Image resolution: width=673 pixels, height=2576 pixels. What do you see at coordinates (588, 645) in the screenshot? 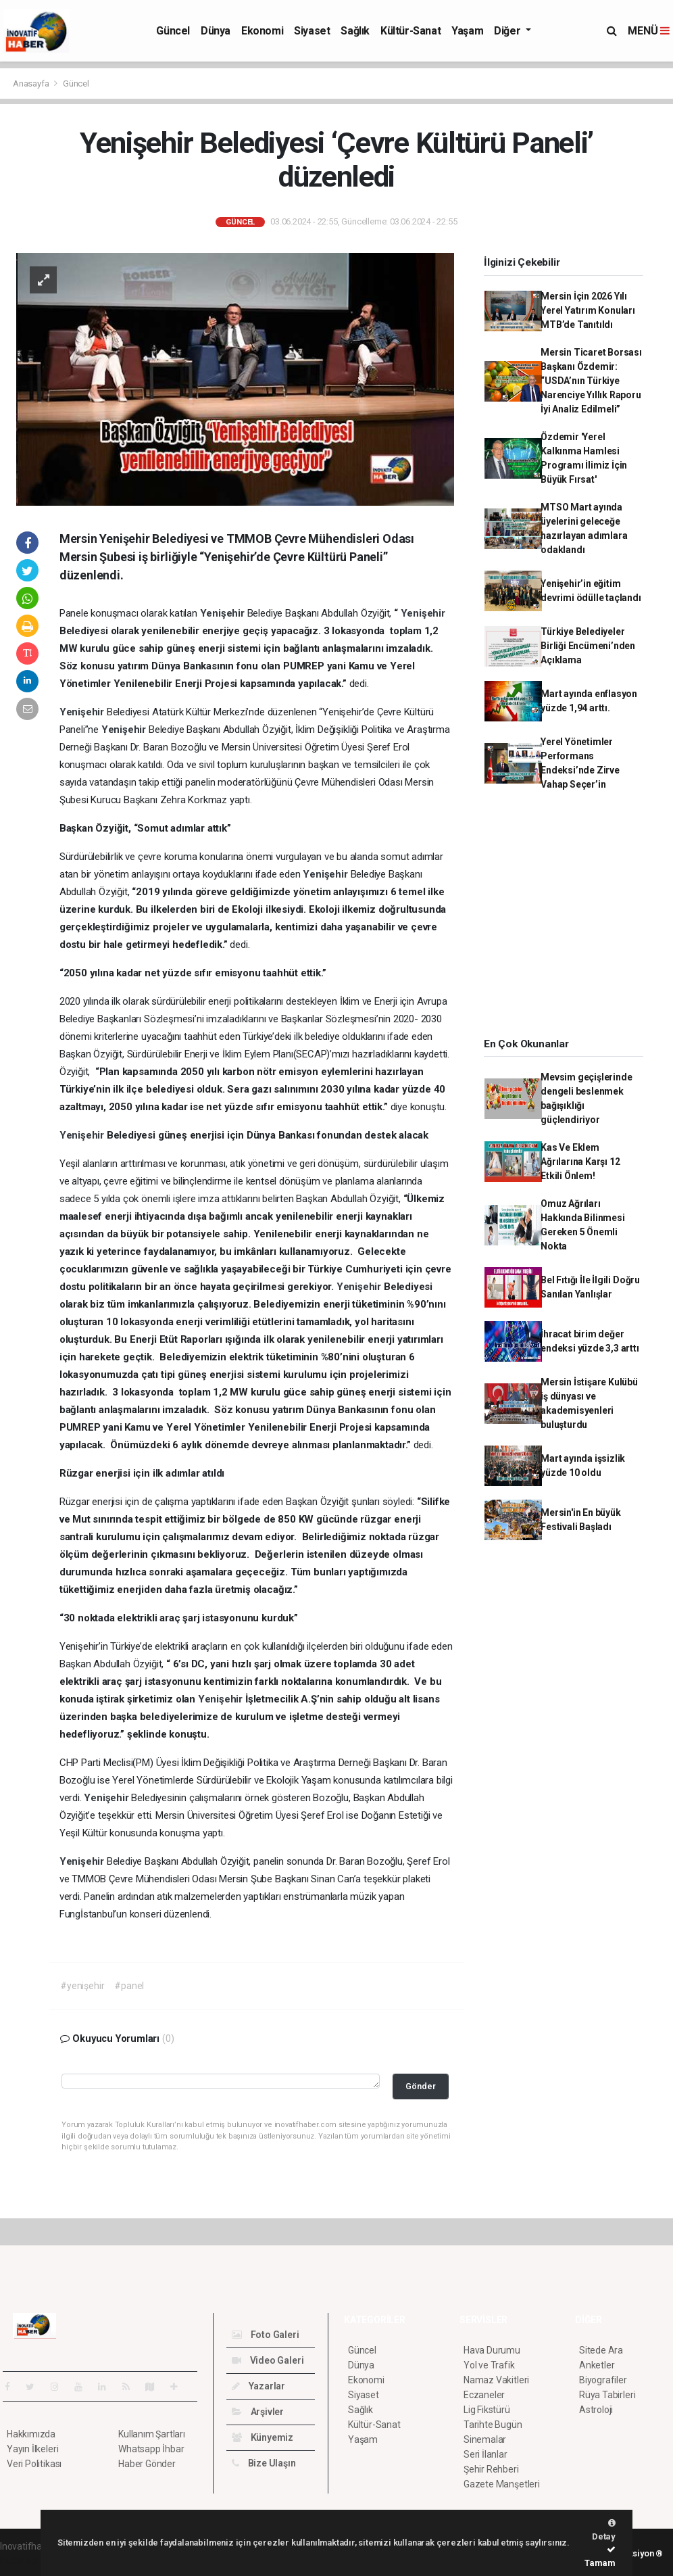
I see `Türkiye Belediyeler Birliği Encümeni’nden Açıklama` at bounding box center [588, 645].